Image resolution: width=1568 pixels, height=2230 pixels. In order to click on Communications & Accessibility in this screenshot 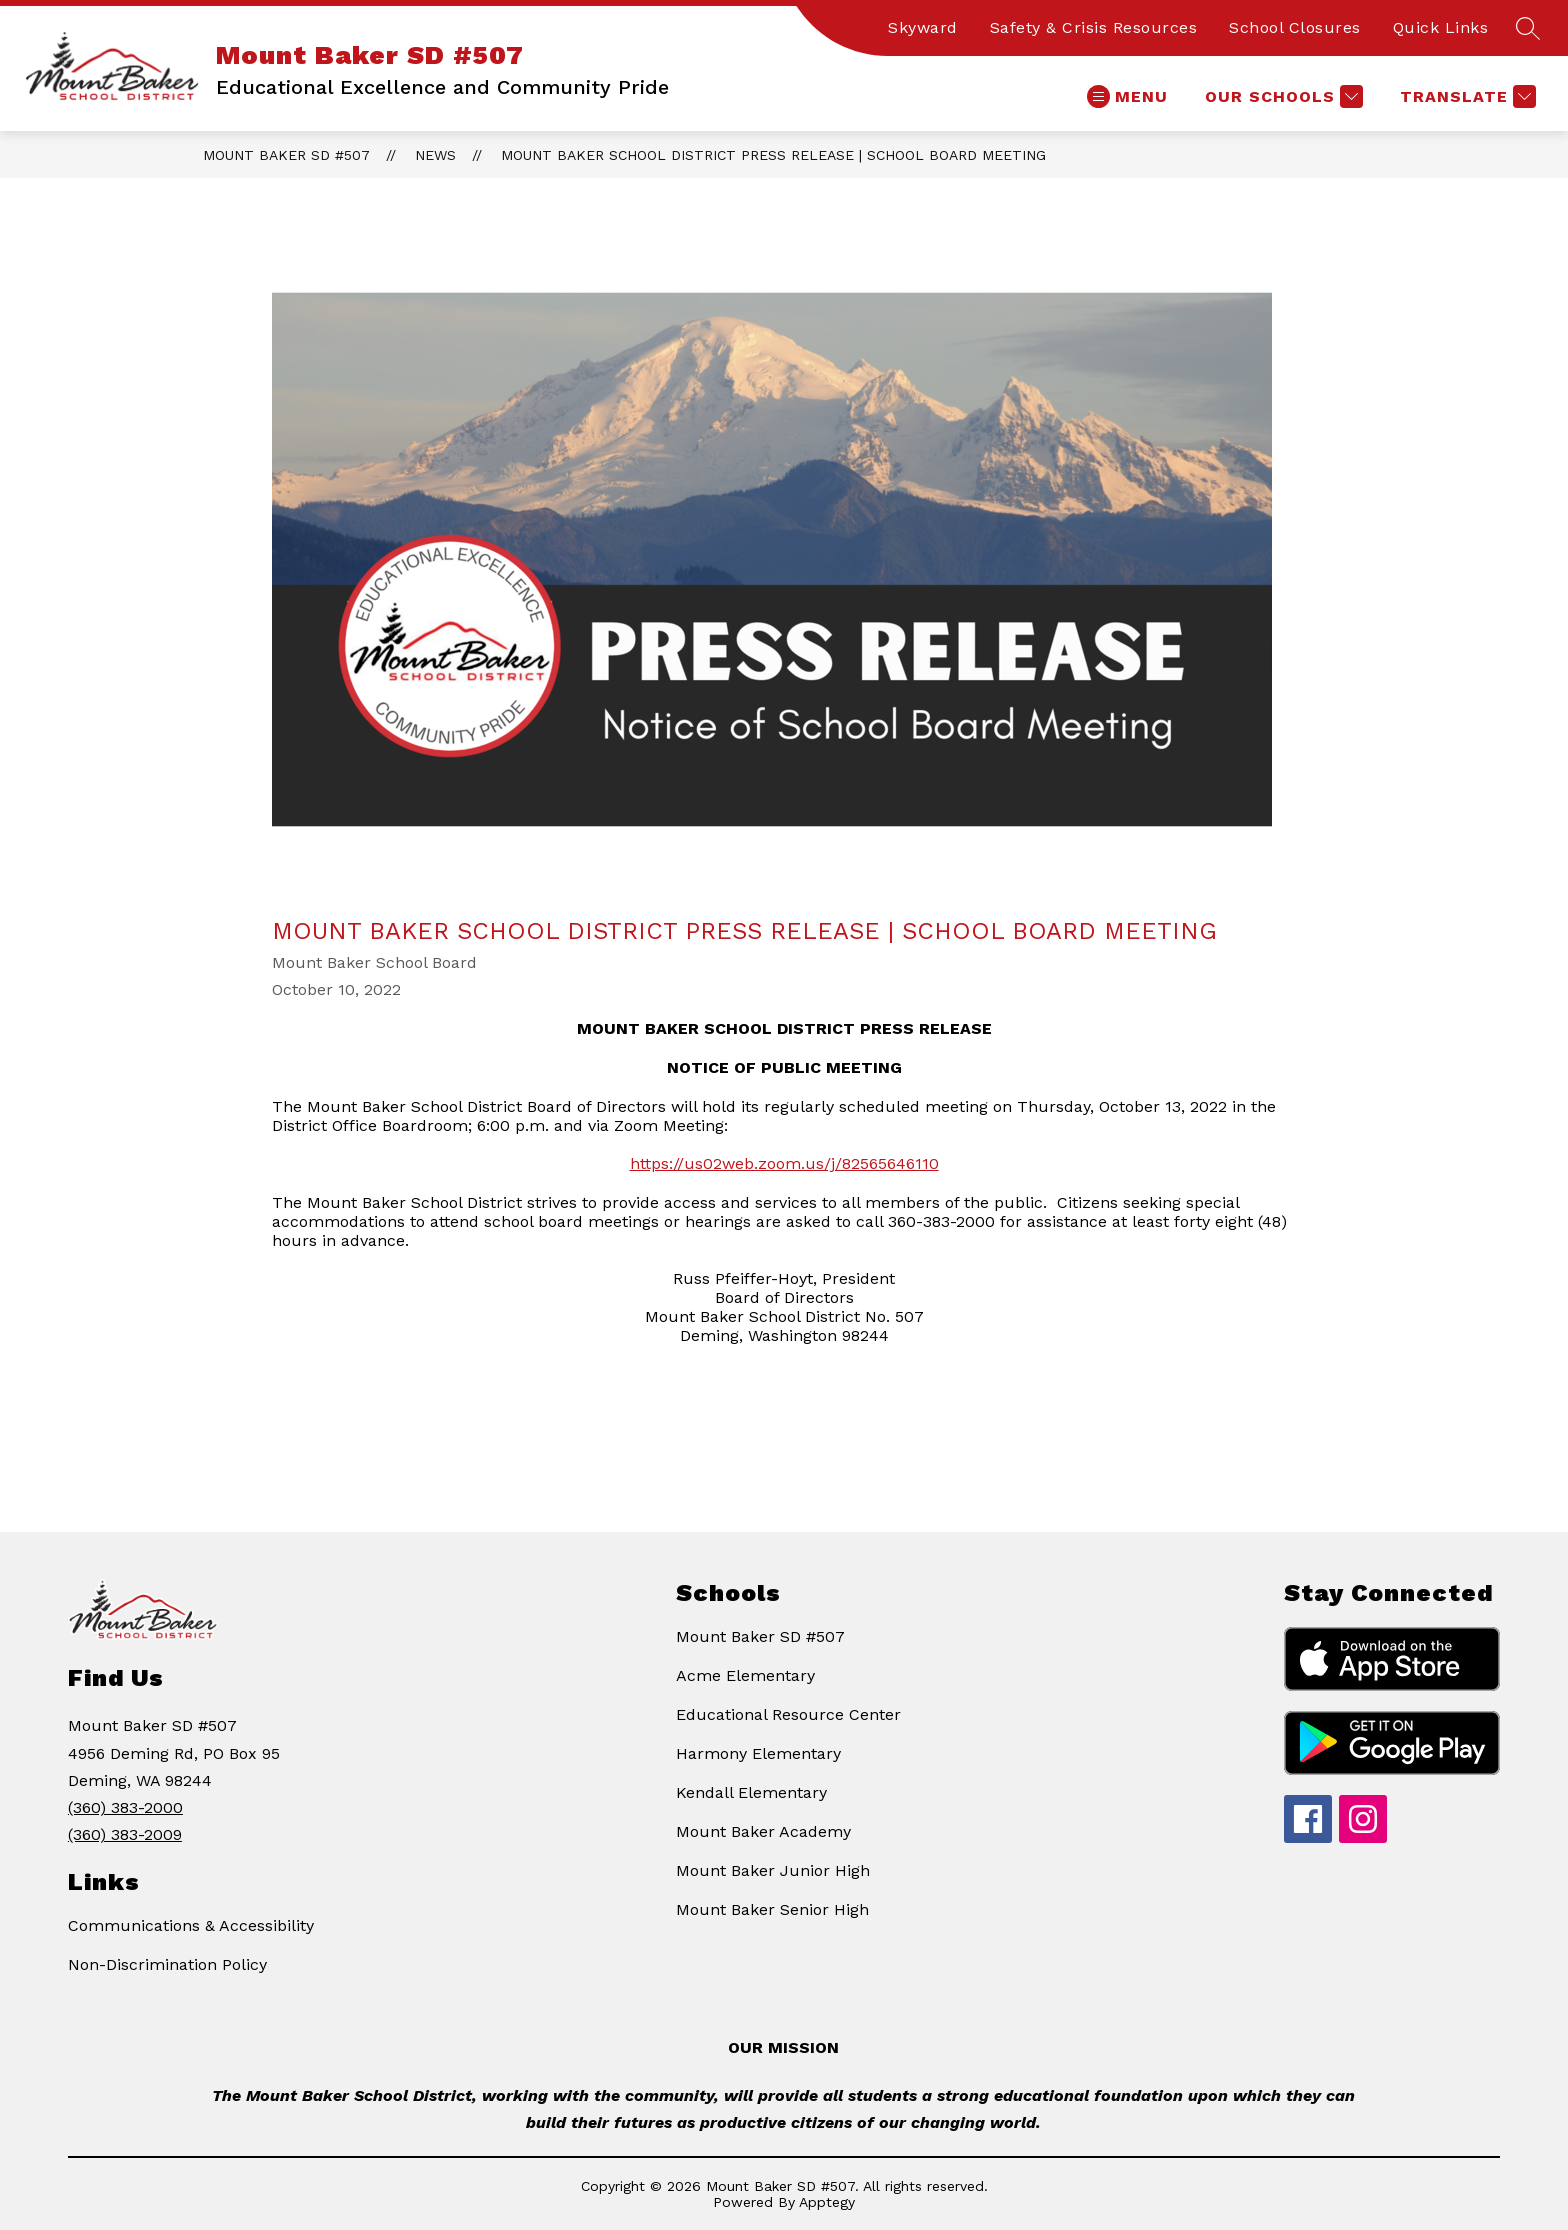, I will do `click(191, 1925)`.